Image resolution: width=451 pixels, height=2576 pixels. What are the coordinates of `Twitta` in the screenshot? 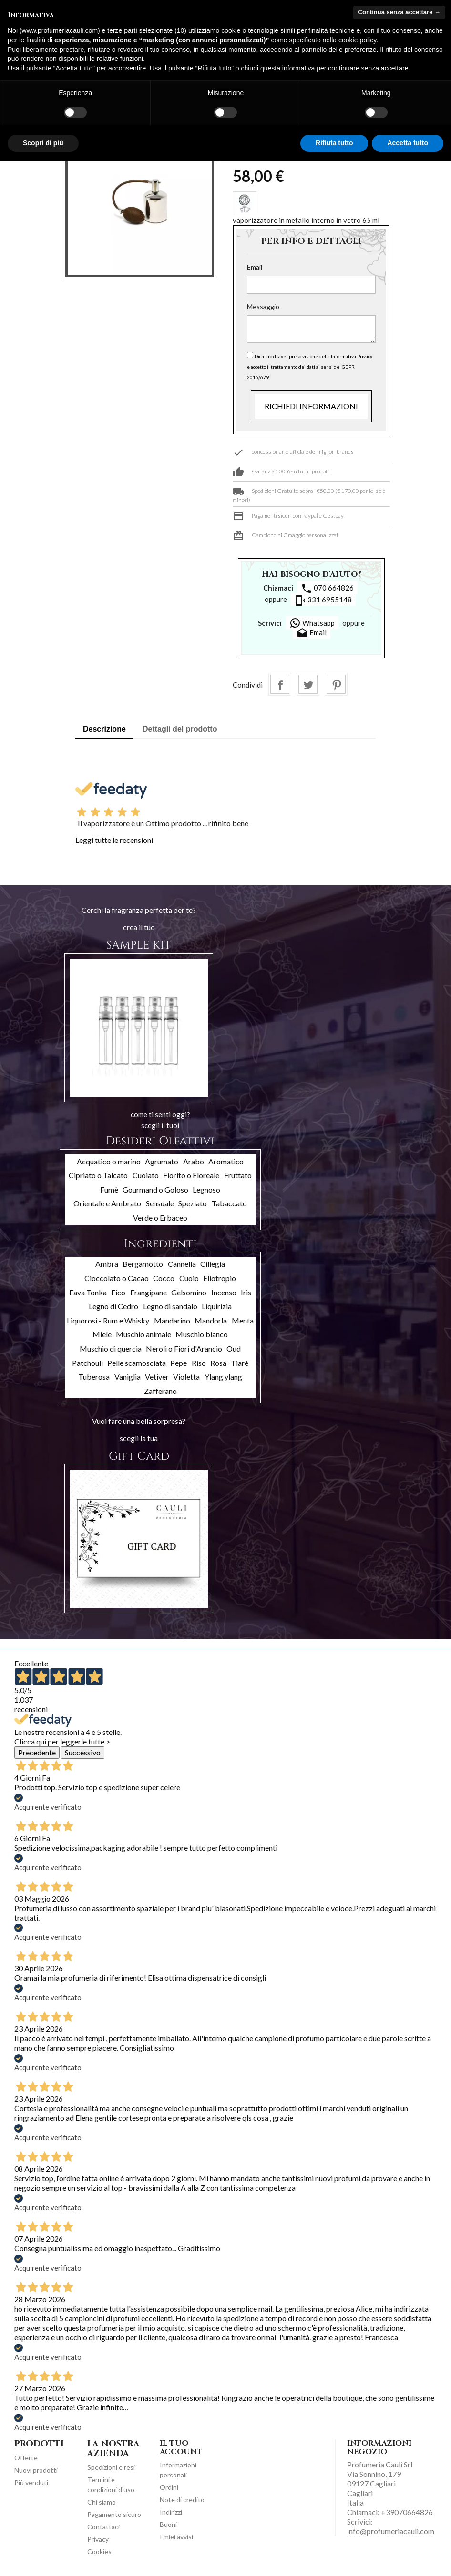 It's located at (308, 684).